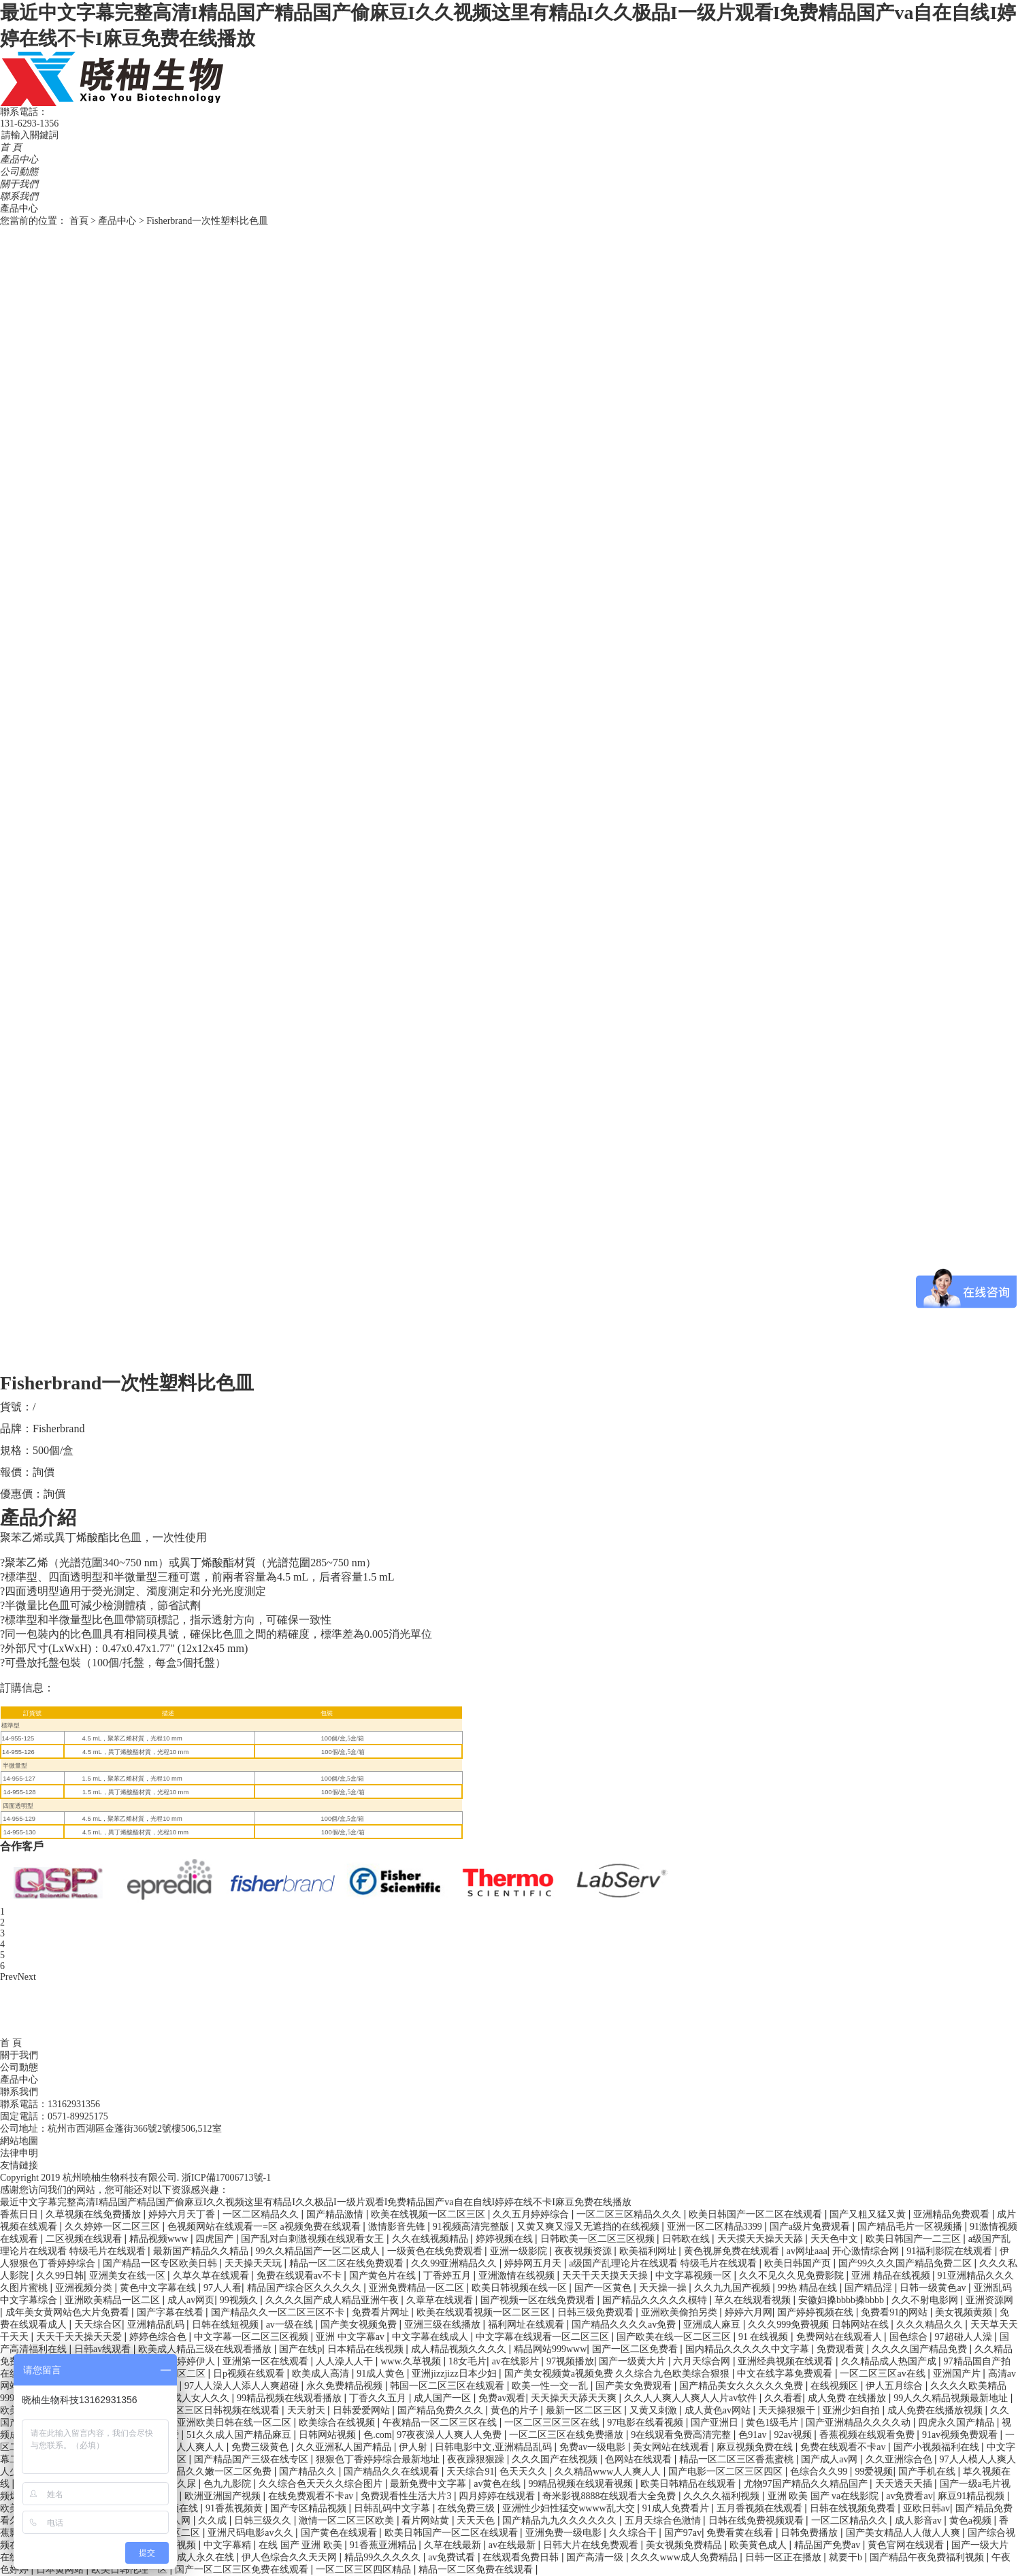  I want to click on 天天操天天舔天天爽, so click(575, 2398).